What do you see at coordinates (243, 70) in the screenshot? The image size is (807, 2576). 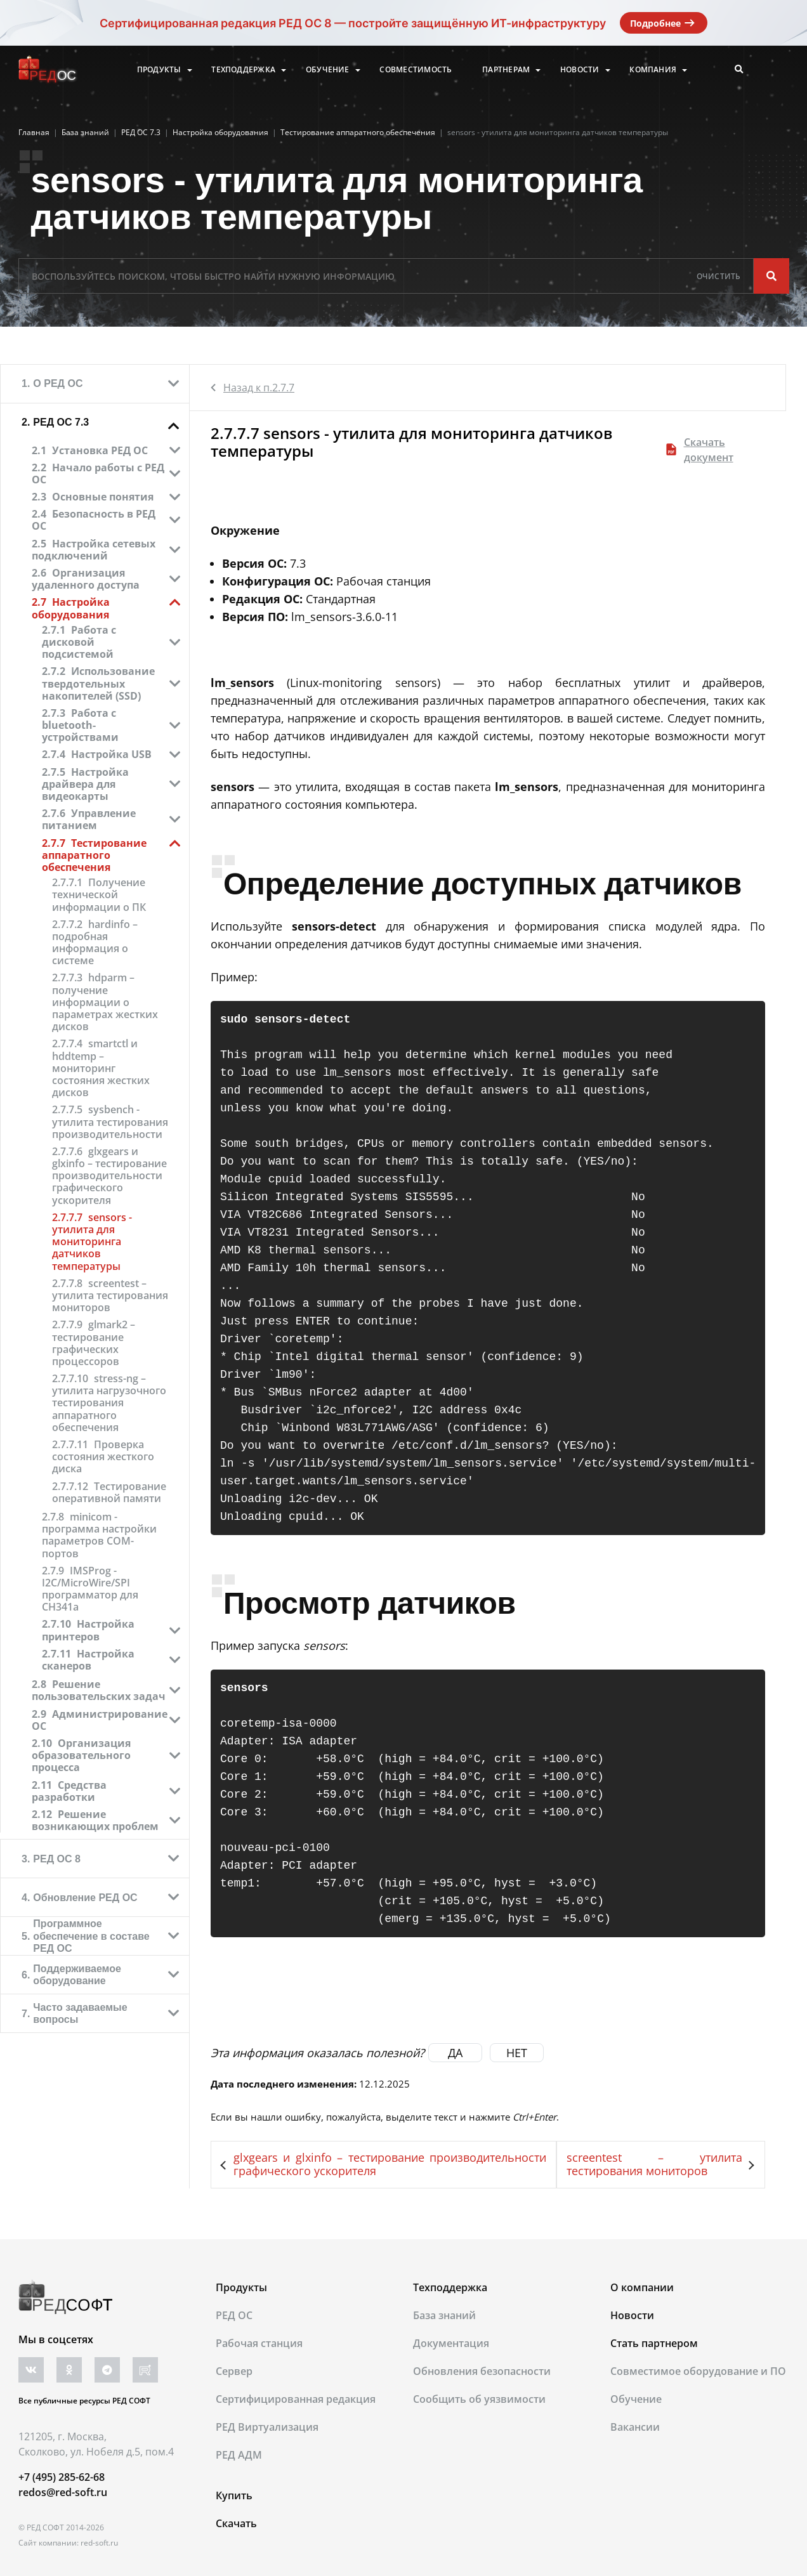 I see `Техподдержка` at bounding box center [243, 70].